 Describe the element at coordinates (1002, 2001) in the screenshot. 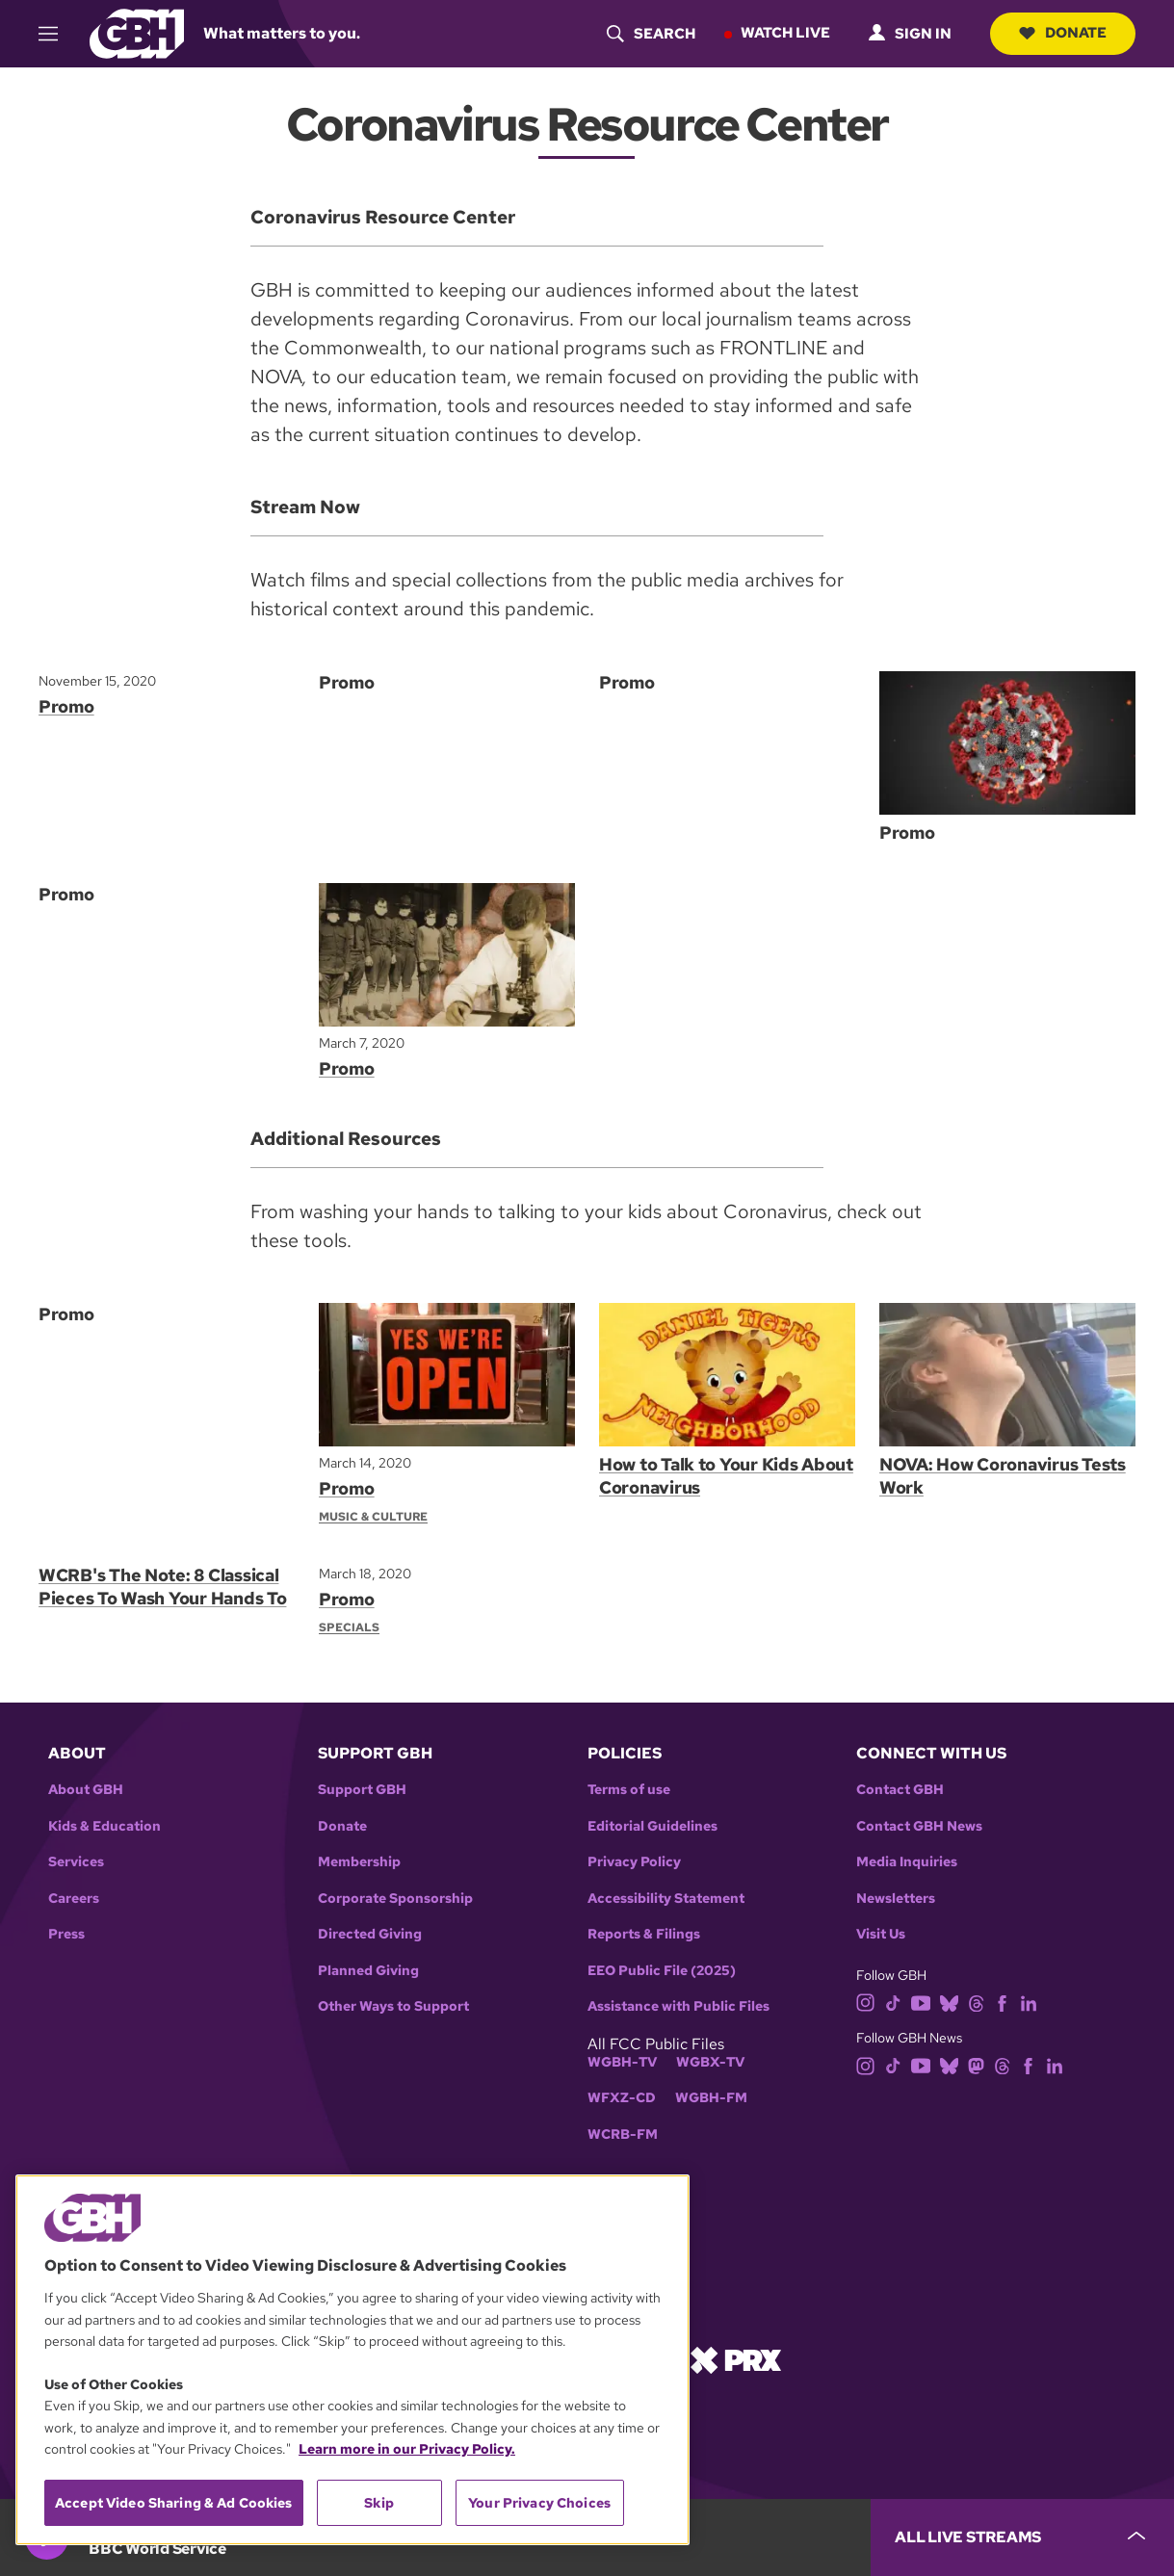

I see `[facebook]` at that location.